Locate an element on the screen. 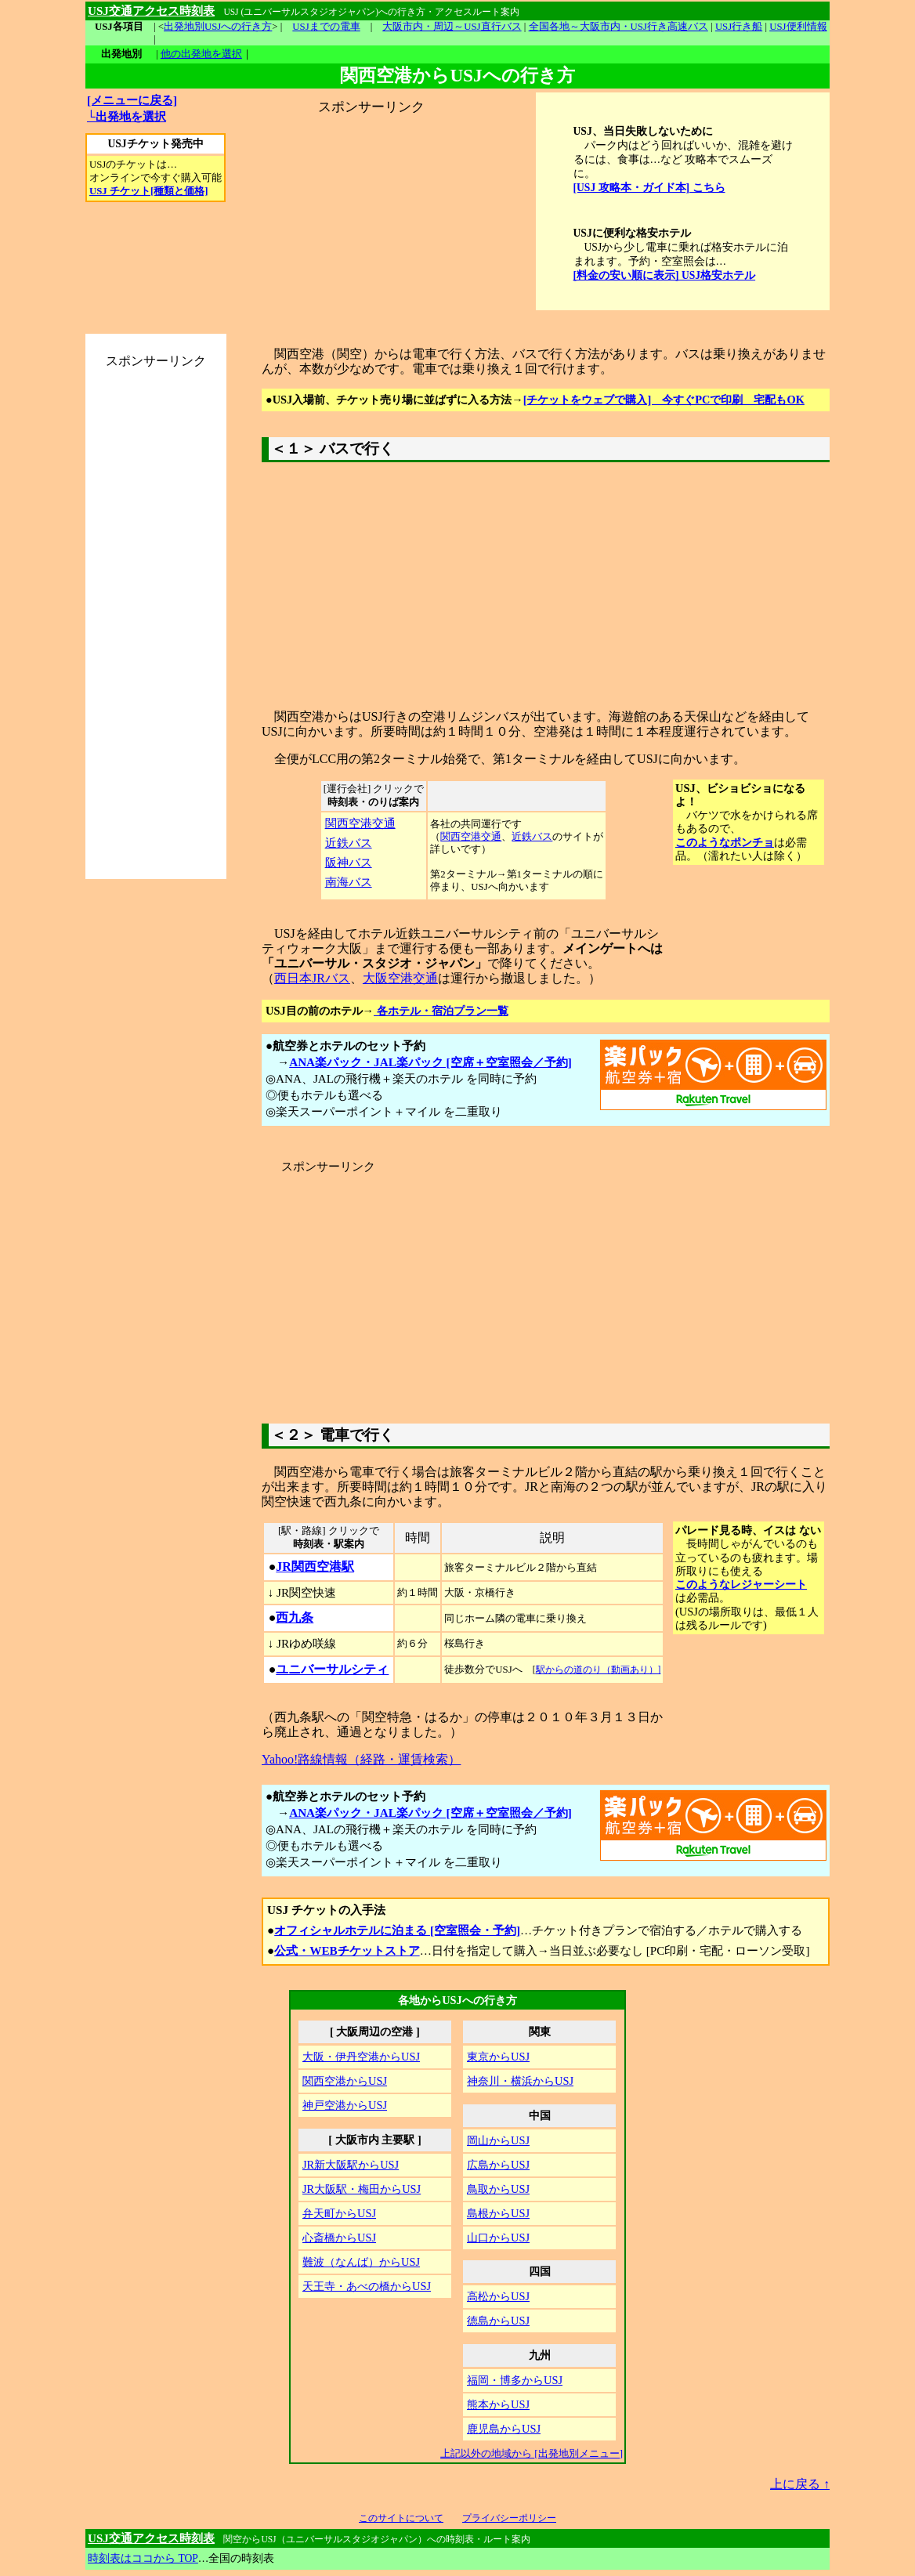  出発地別USJへの行き方 is located at coordinates (218, 26).